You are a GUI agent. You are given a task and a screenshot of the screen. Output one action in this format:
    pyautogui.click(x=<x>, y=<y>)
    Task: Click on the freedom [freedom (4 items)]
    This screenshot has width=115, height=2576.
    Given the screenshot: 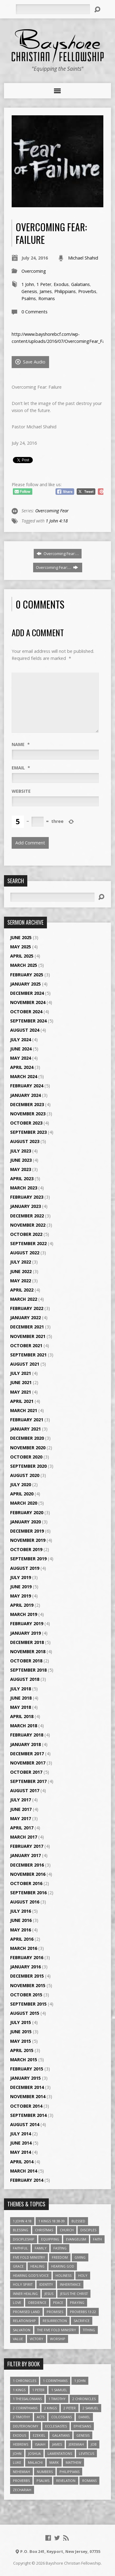 What is the action you would take?
    pyautogui.click(x=60, y=2257)
    